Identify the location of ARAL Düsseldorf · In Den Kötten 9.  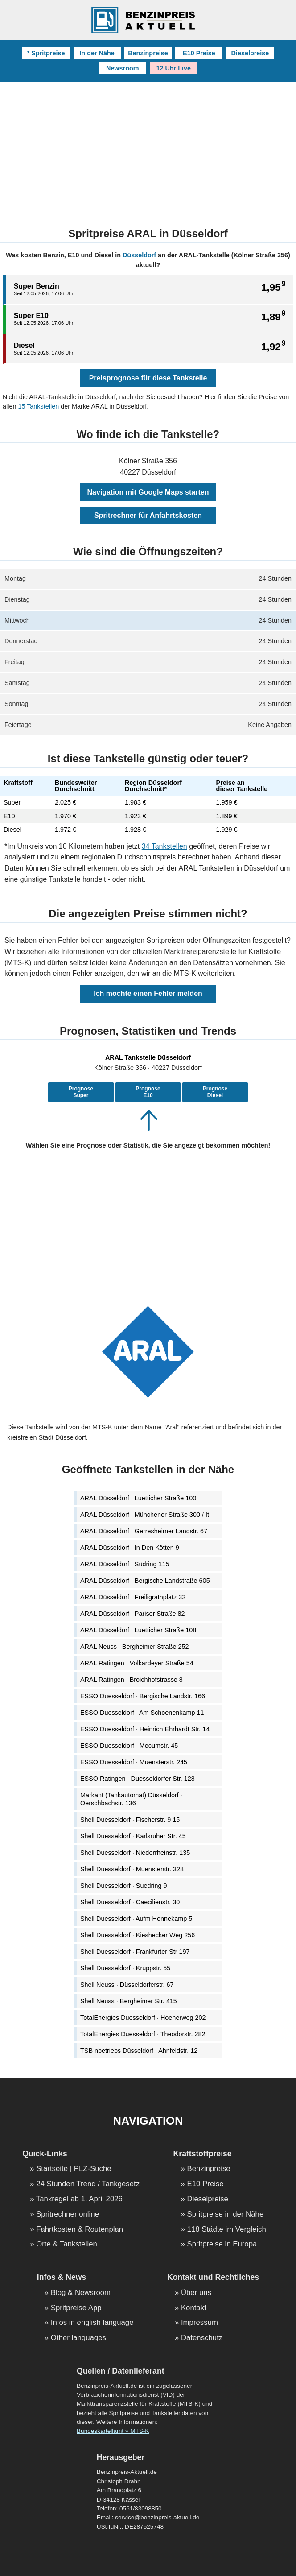
(129, 1547).